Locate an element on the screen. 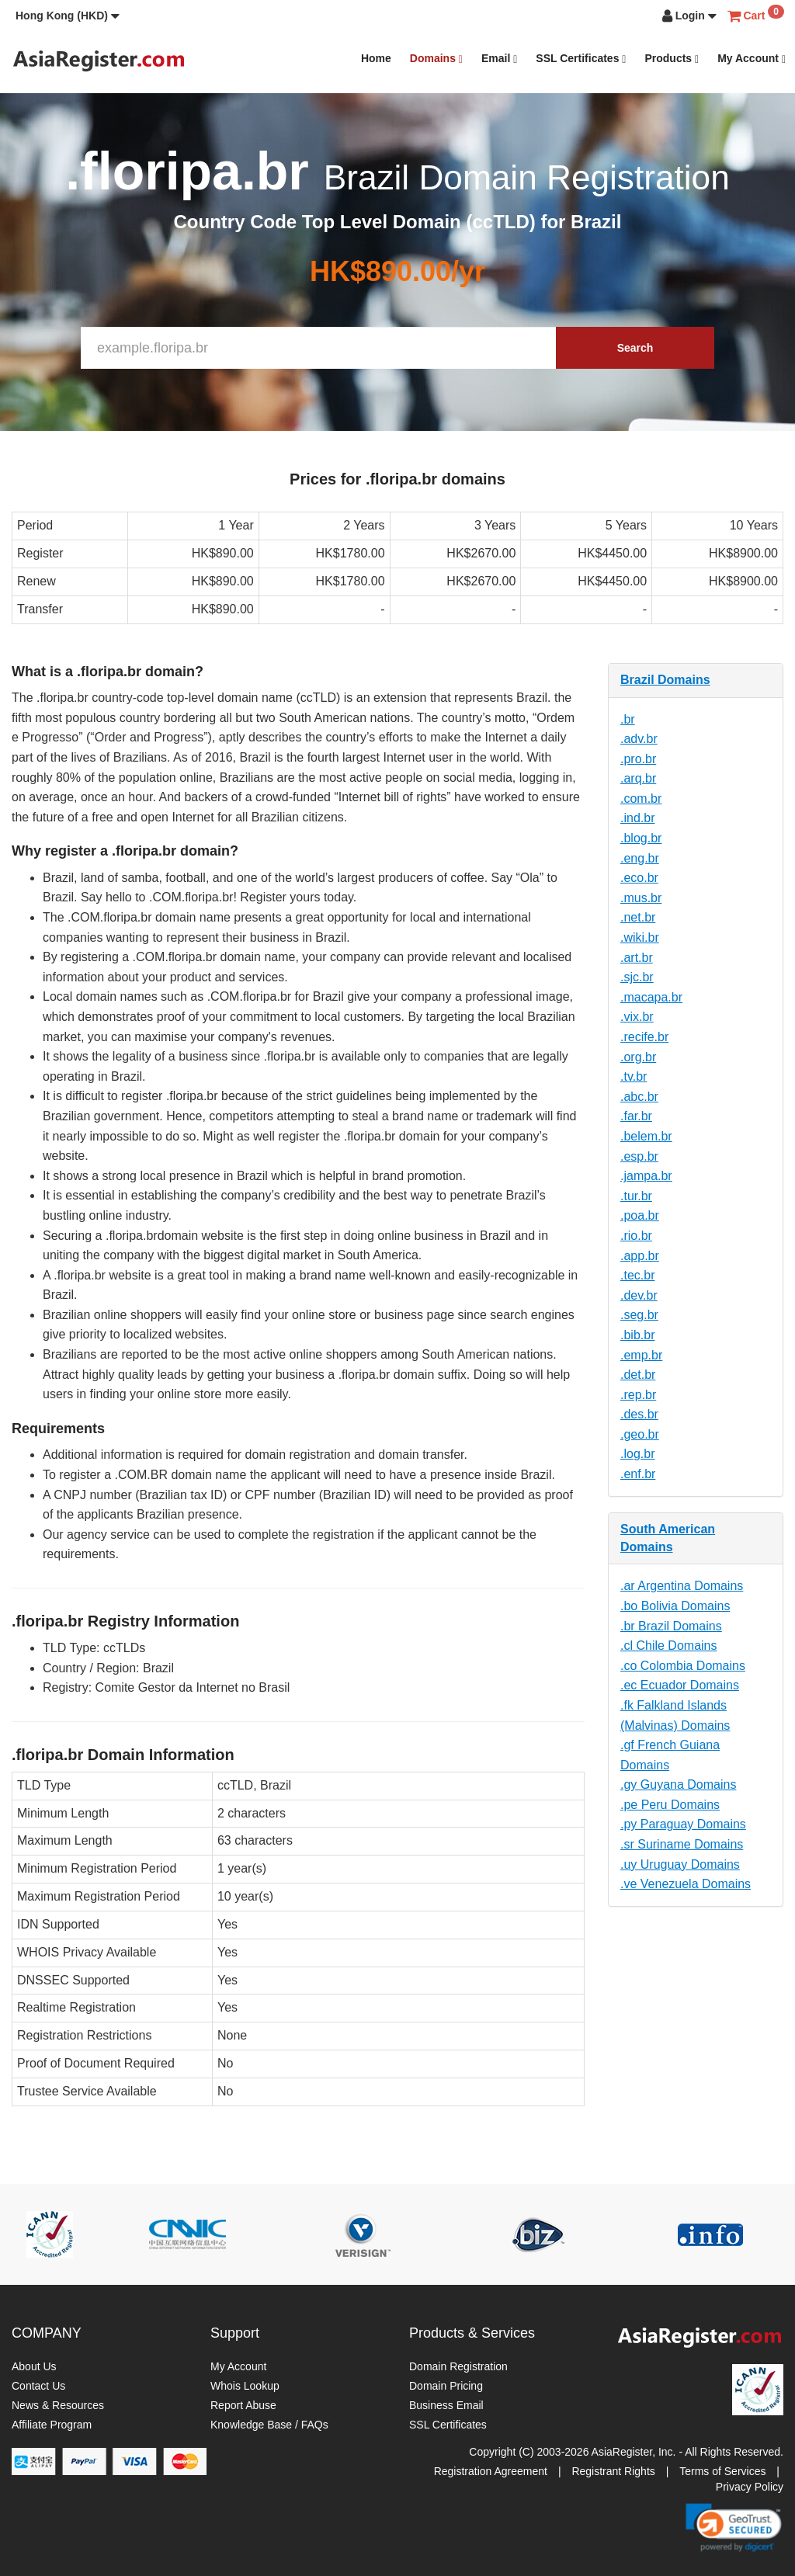  Email is located at coordinates (499, 58).